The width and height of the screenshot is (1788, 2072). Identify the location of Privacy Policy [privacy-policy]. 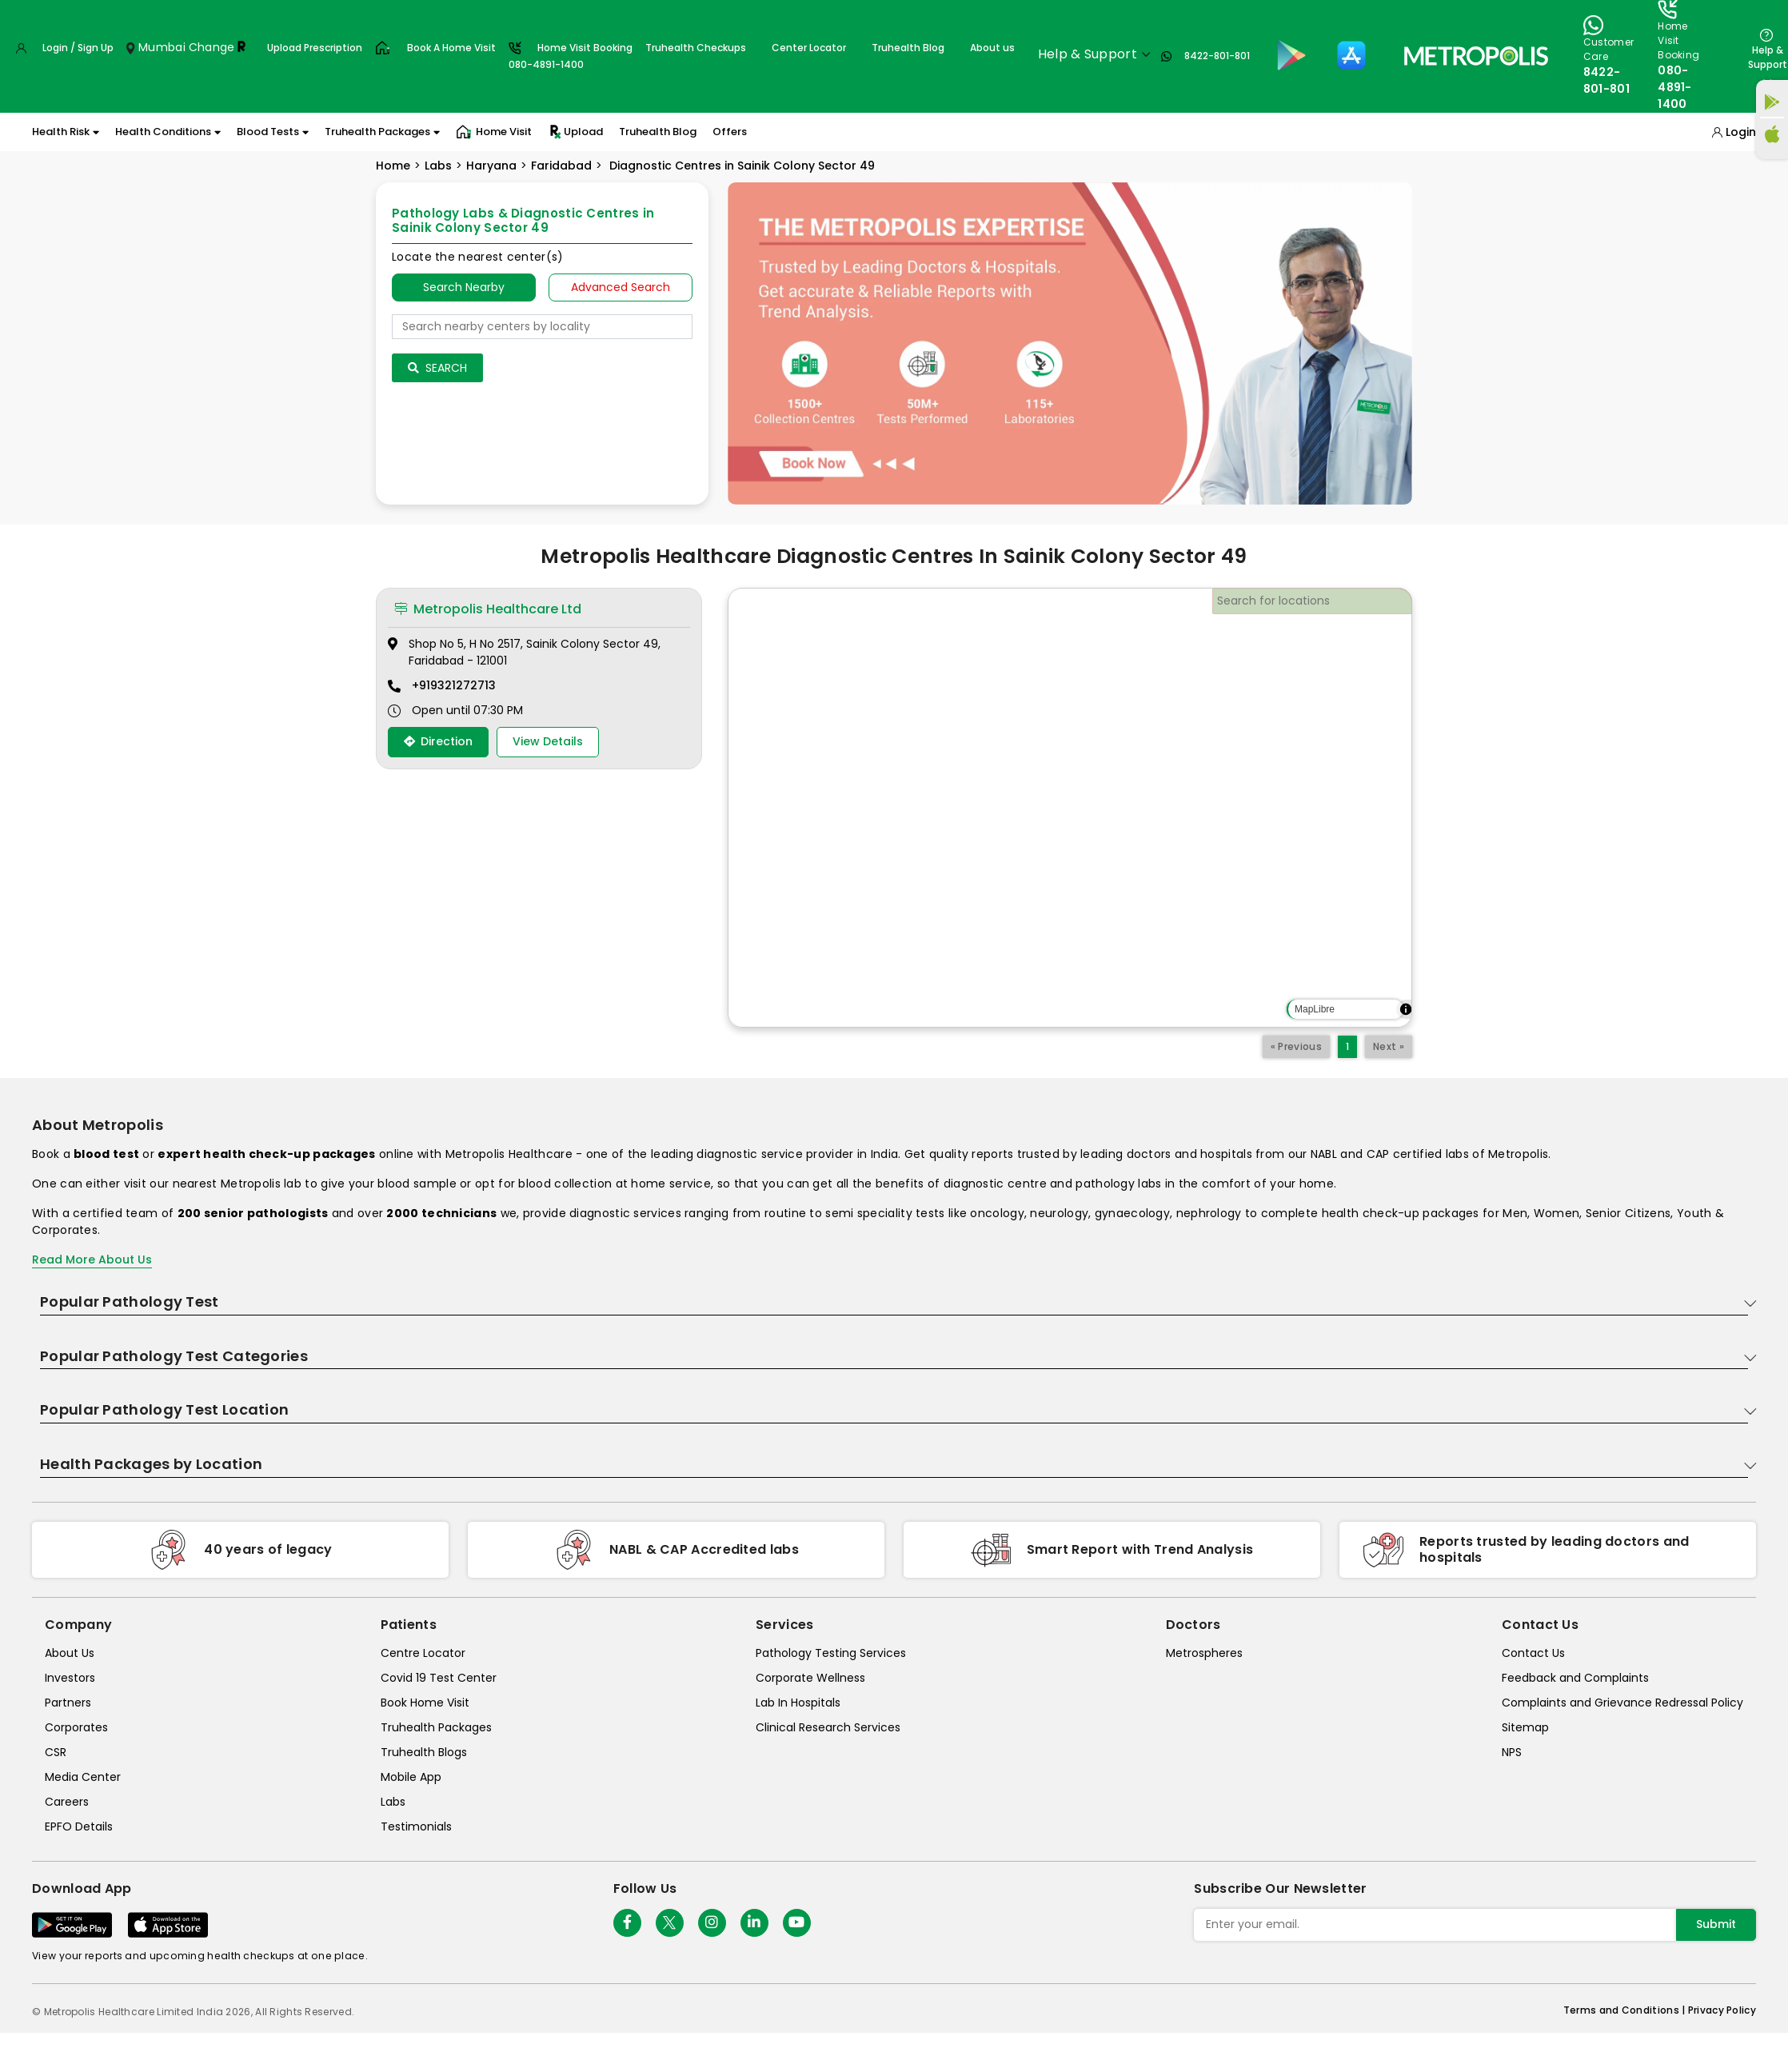
(1722, 2010).